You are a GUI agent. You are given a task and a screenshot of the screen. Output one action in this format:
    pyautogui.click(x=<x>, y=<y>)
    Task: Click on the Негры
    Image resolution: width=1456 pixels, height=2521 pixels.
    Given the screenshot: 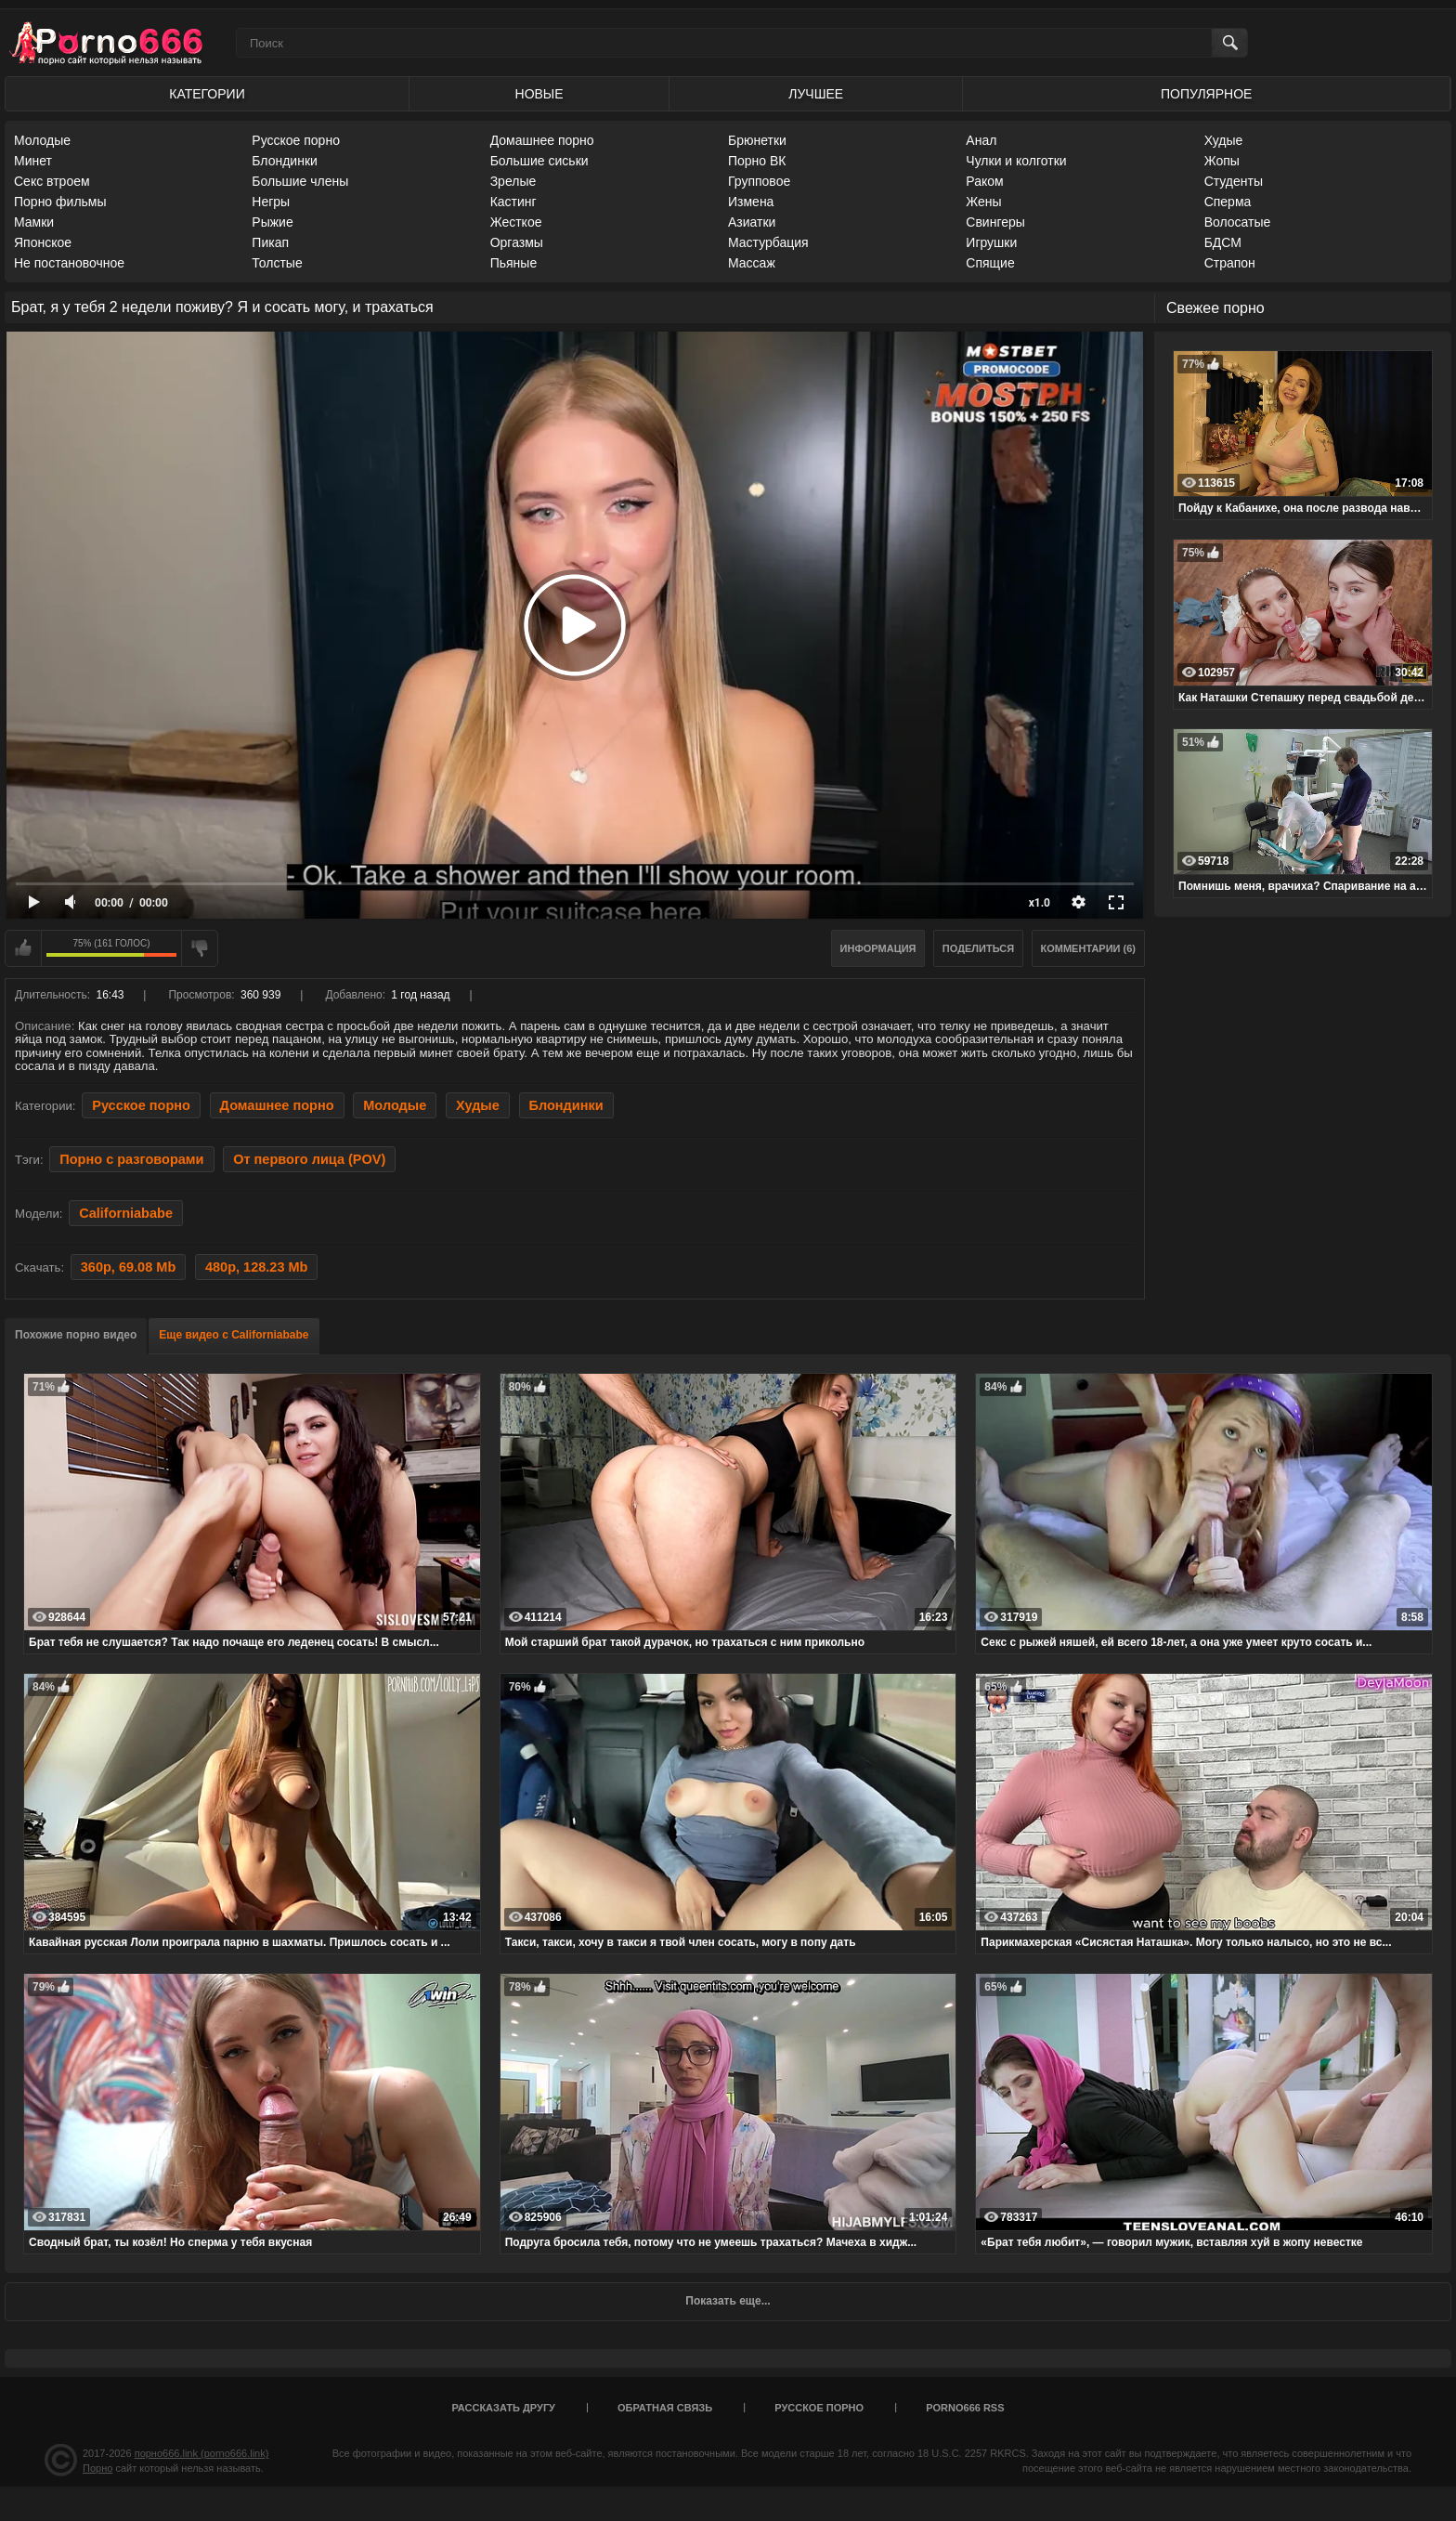 What is the action you would take?
    pyautogui.click(x=271, y=201)
    